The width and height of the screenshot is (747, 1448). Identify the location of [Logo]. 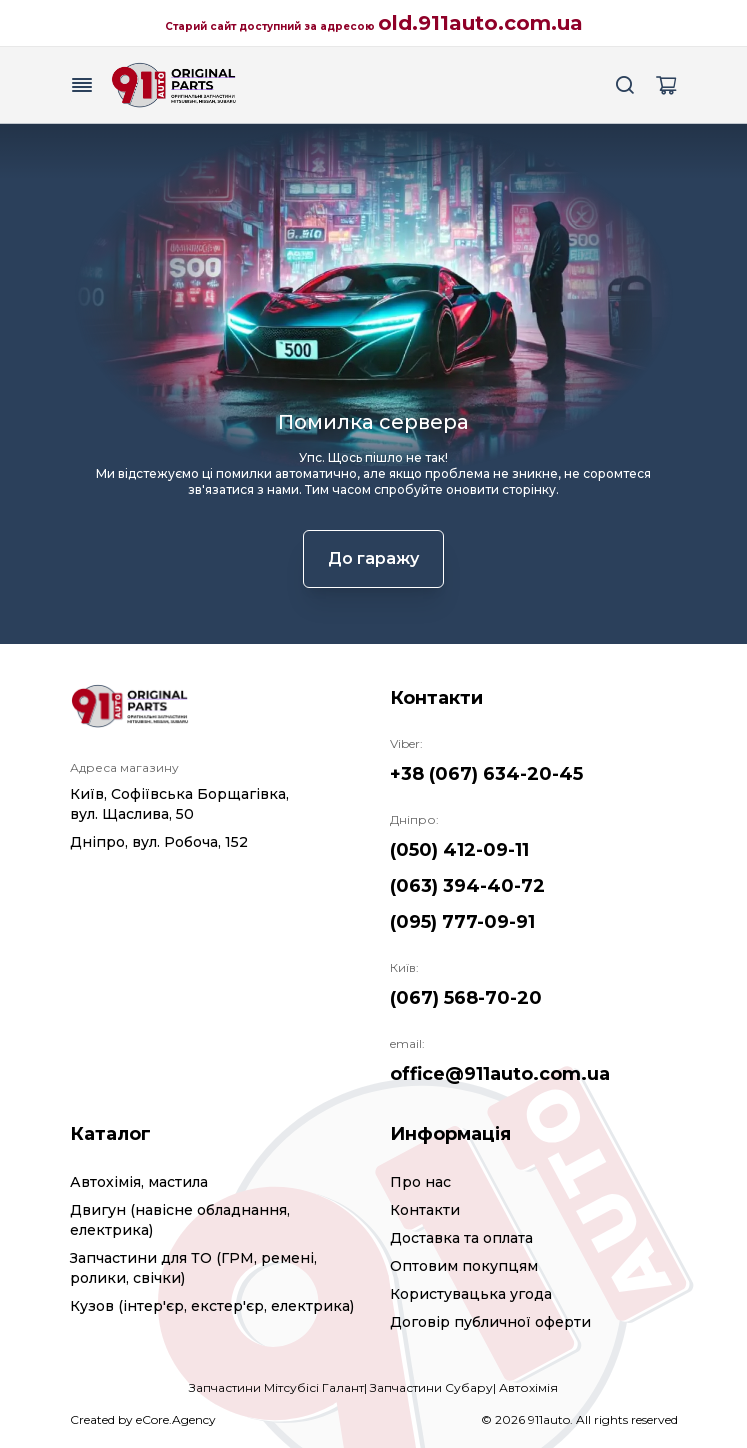
(174, 85).